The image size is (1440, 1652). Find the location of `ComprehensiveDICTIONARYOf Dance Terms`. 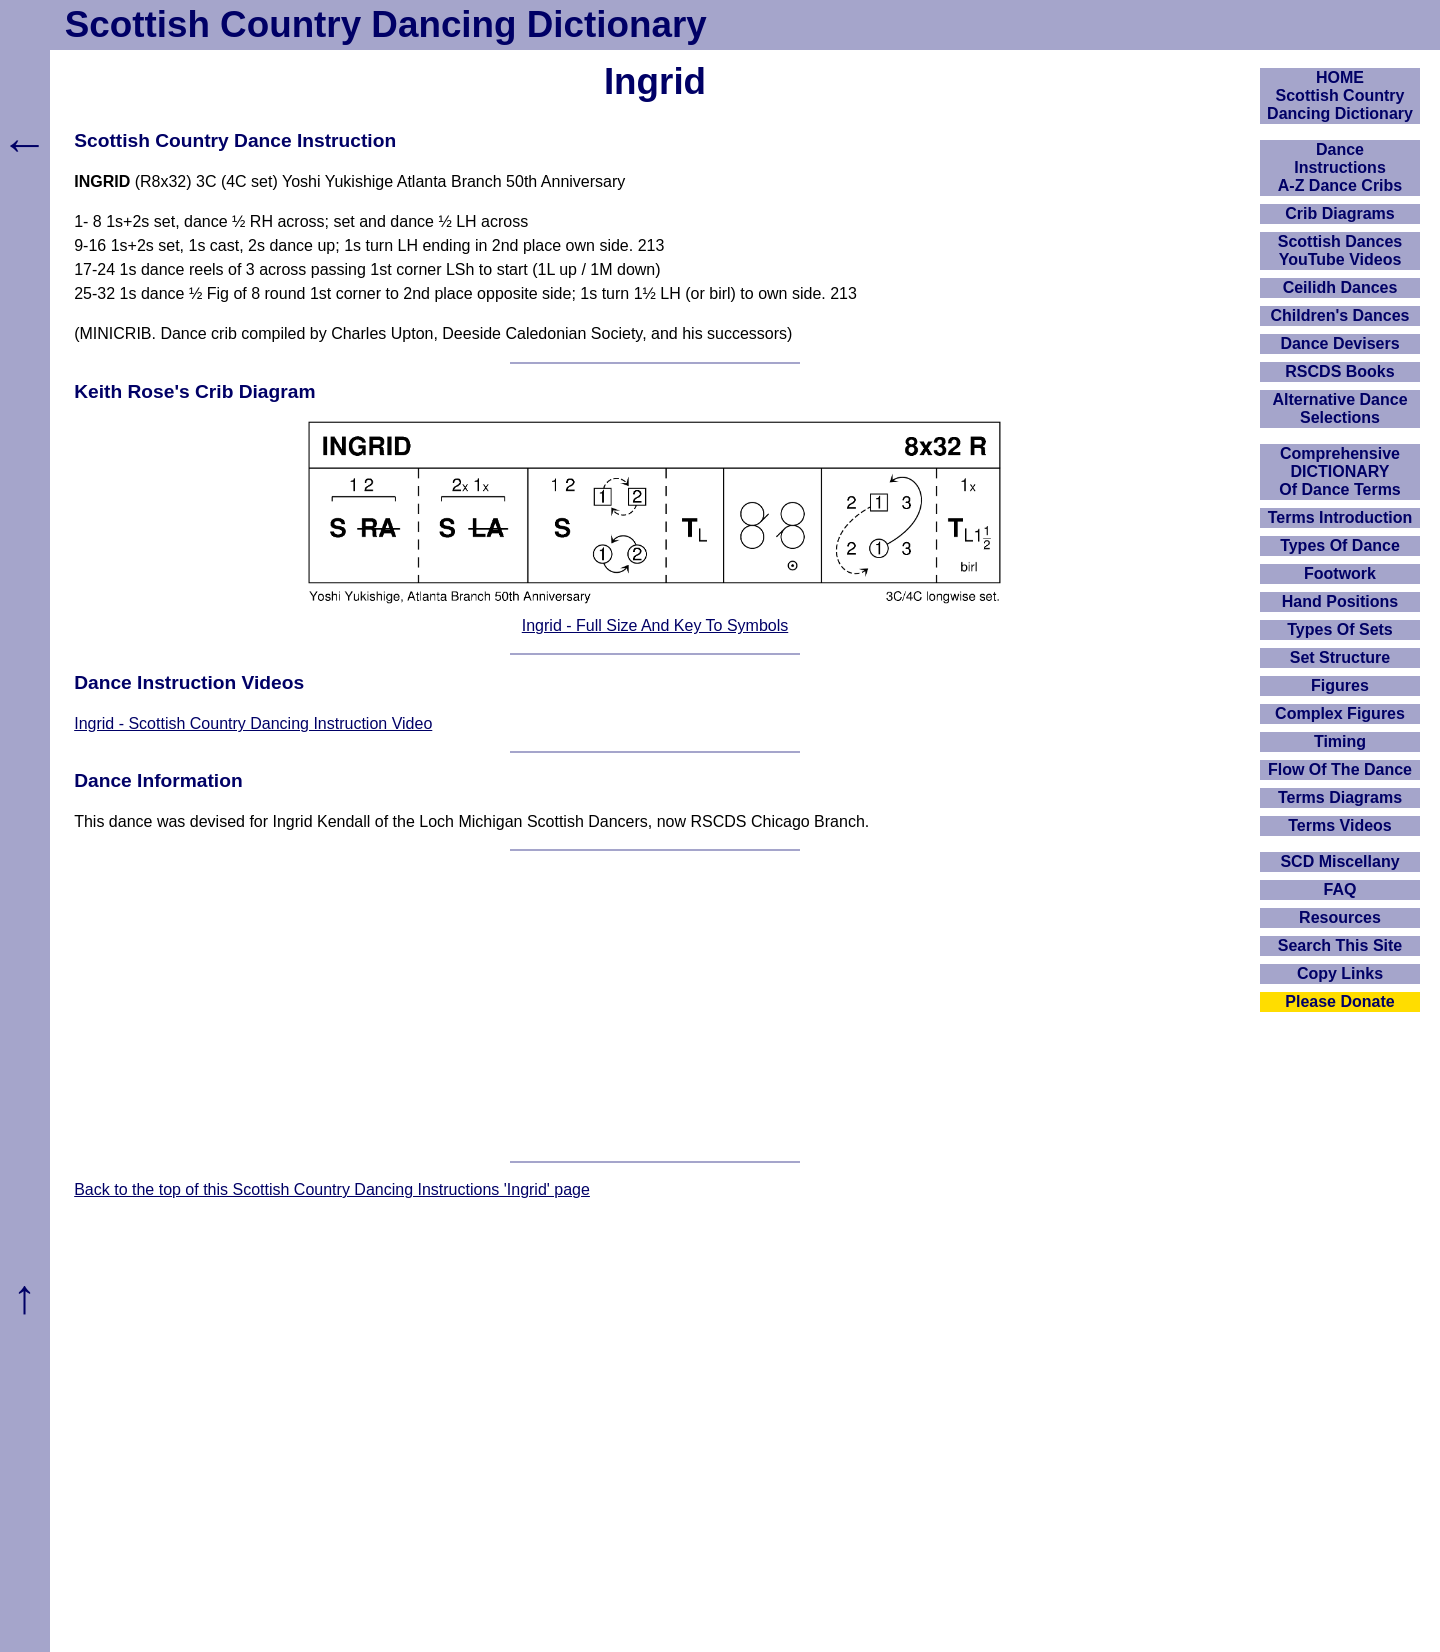

ComprehensiveDICTIONARYOf Dance Terms is located at coordinates (1340, 471).